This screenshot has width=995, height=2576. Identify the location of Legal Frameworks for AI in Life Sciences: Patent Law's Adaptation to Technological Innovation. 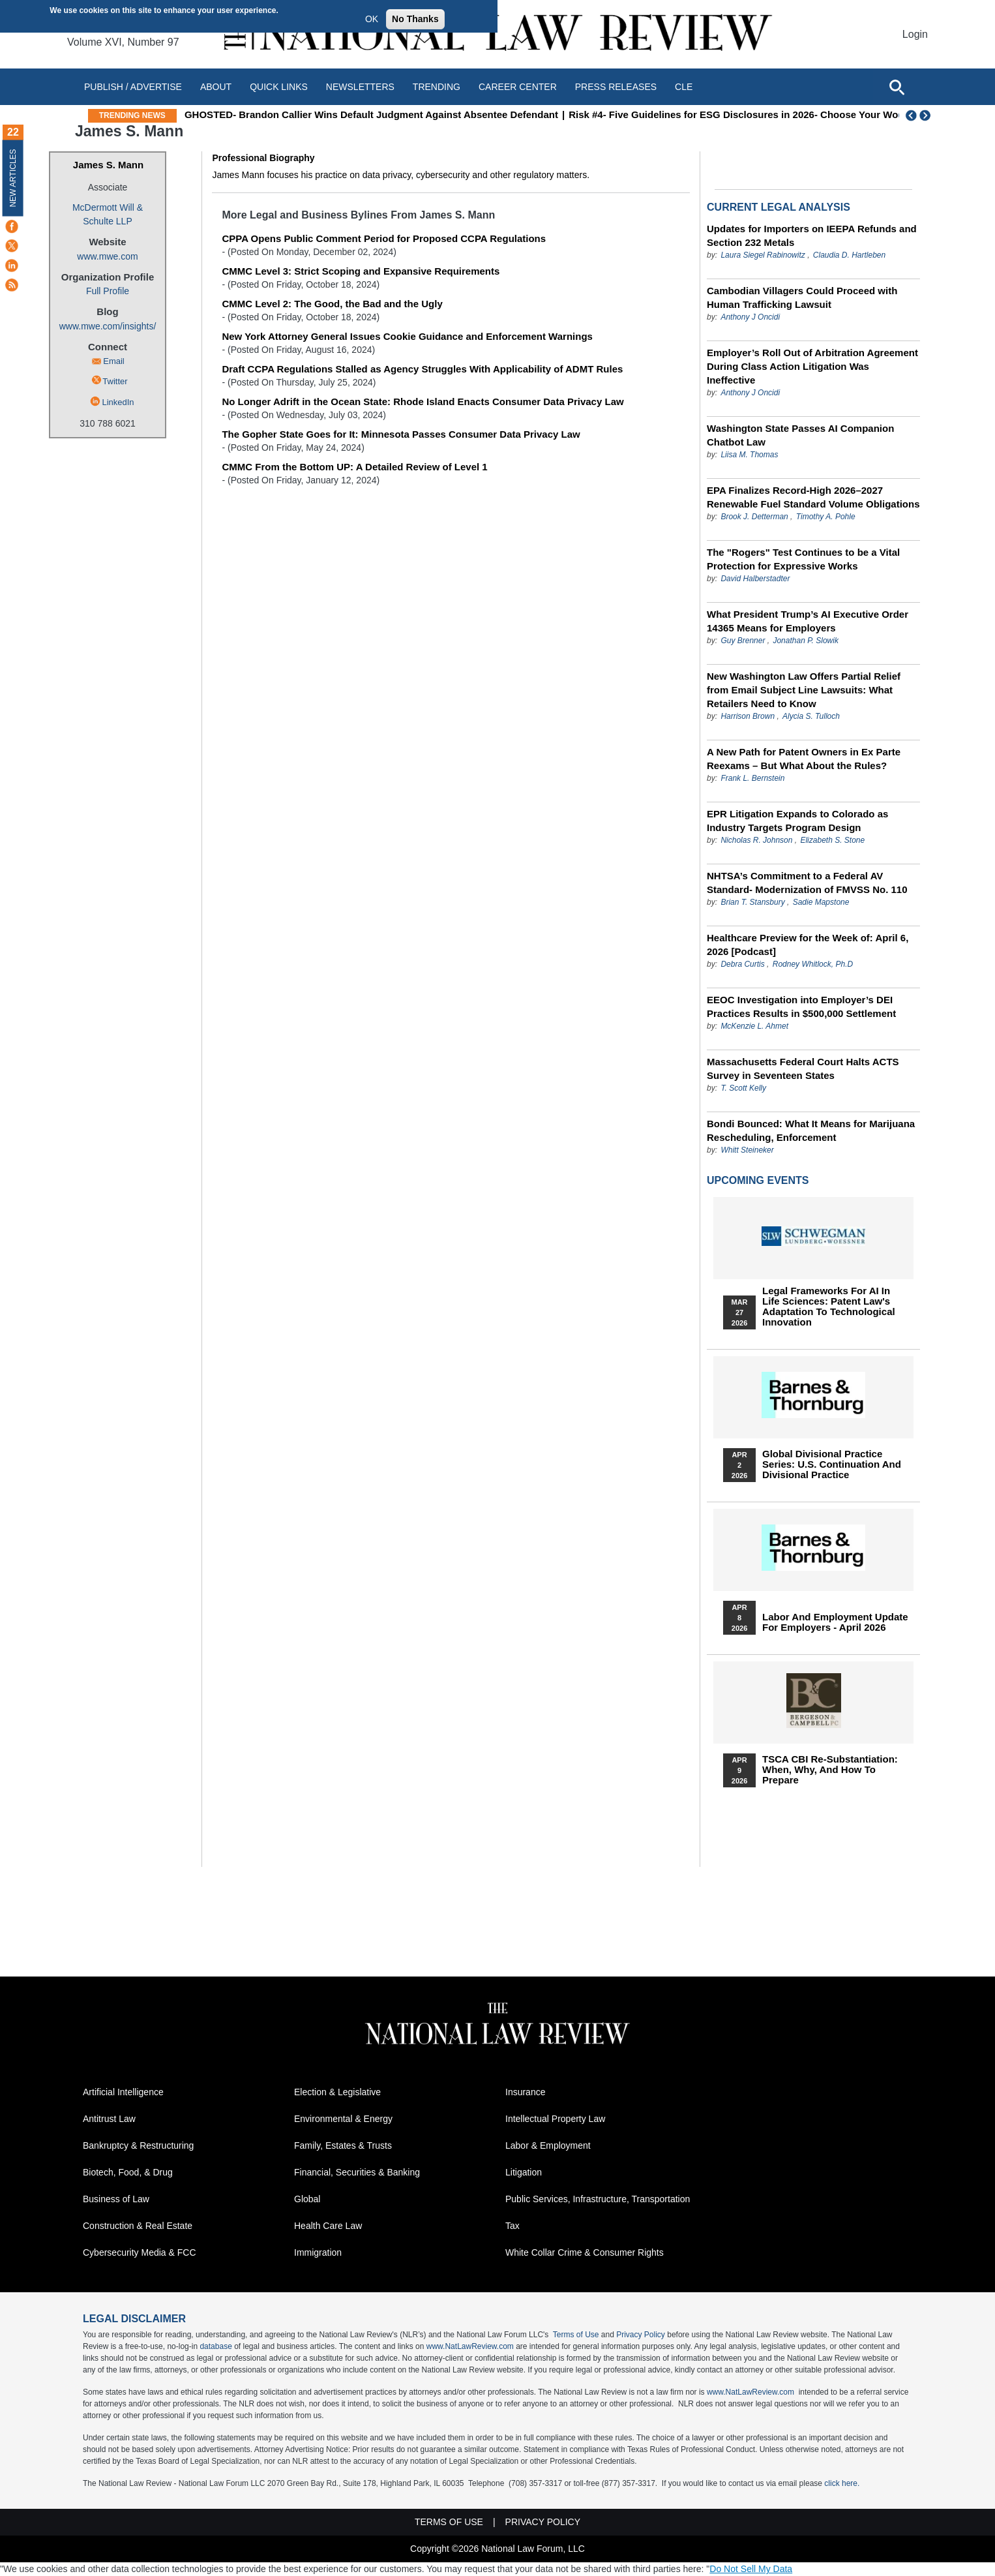
(828, 1306).